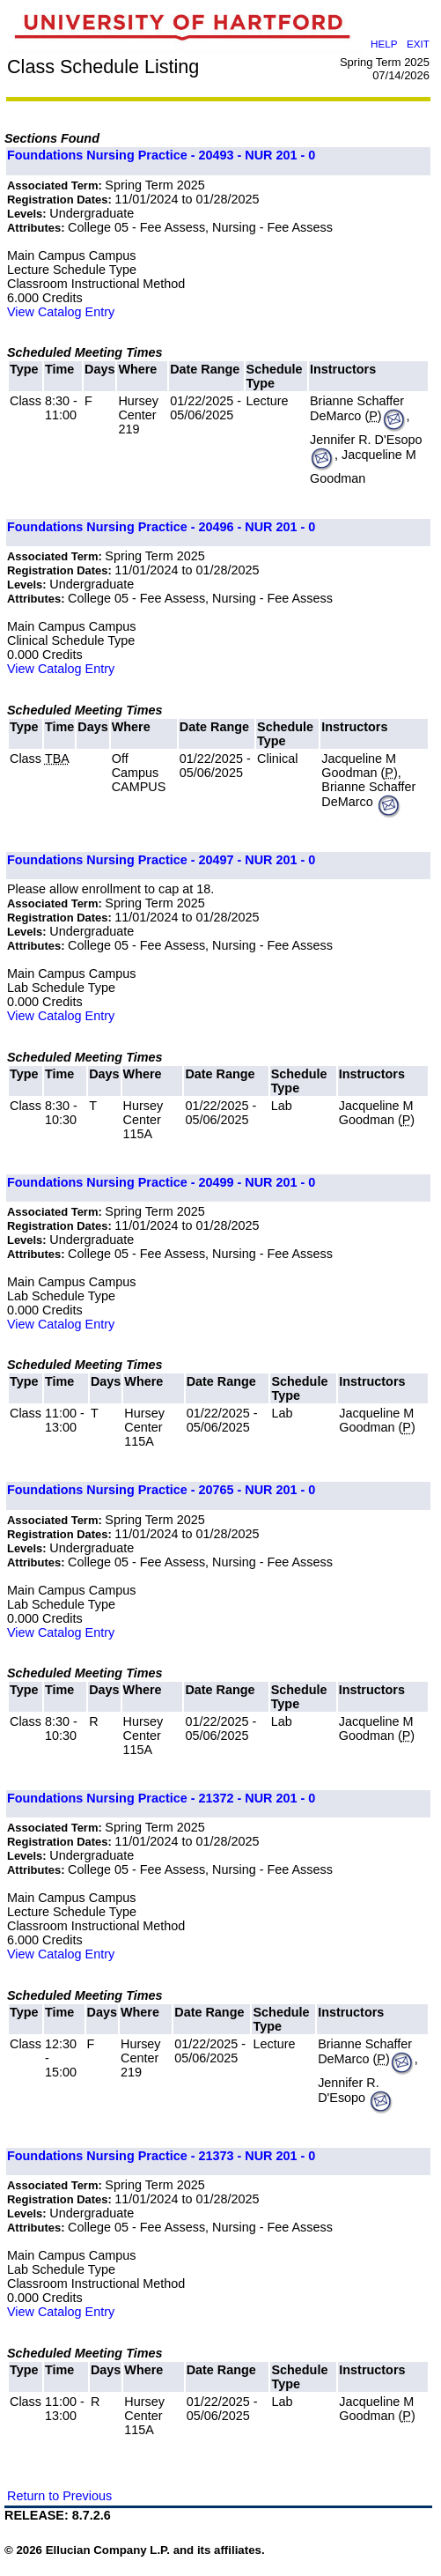 Image resolution: width=441 pixels, height=2576 pixels. What do you see at coordinates (161, 1798) in the screenshot?
I see `Foundations Nursing Practice - 21372 - NUR 201 - 0` at bounding box center [161, 1798].